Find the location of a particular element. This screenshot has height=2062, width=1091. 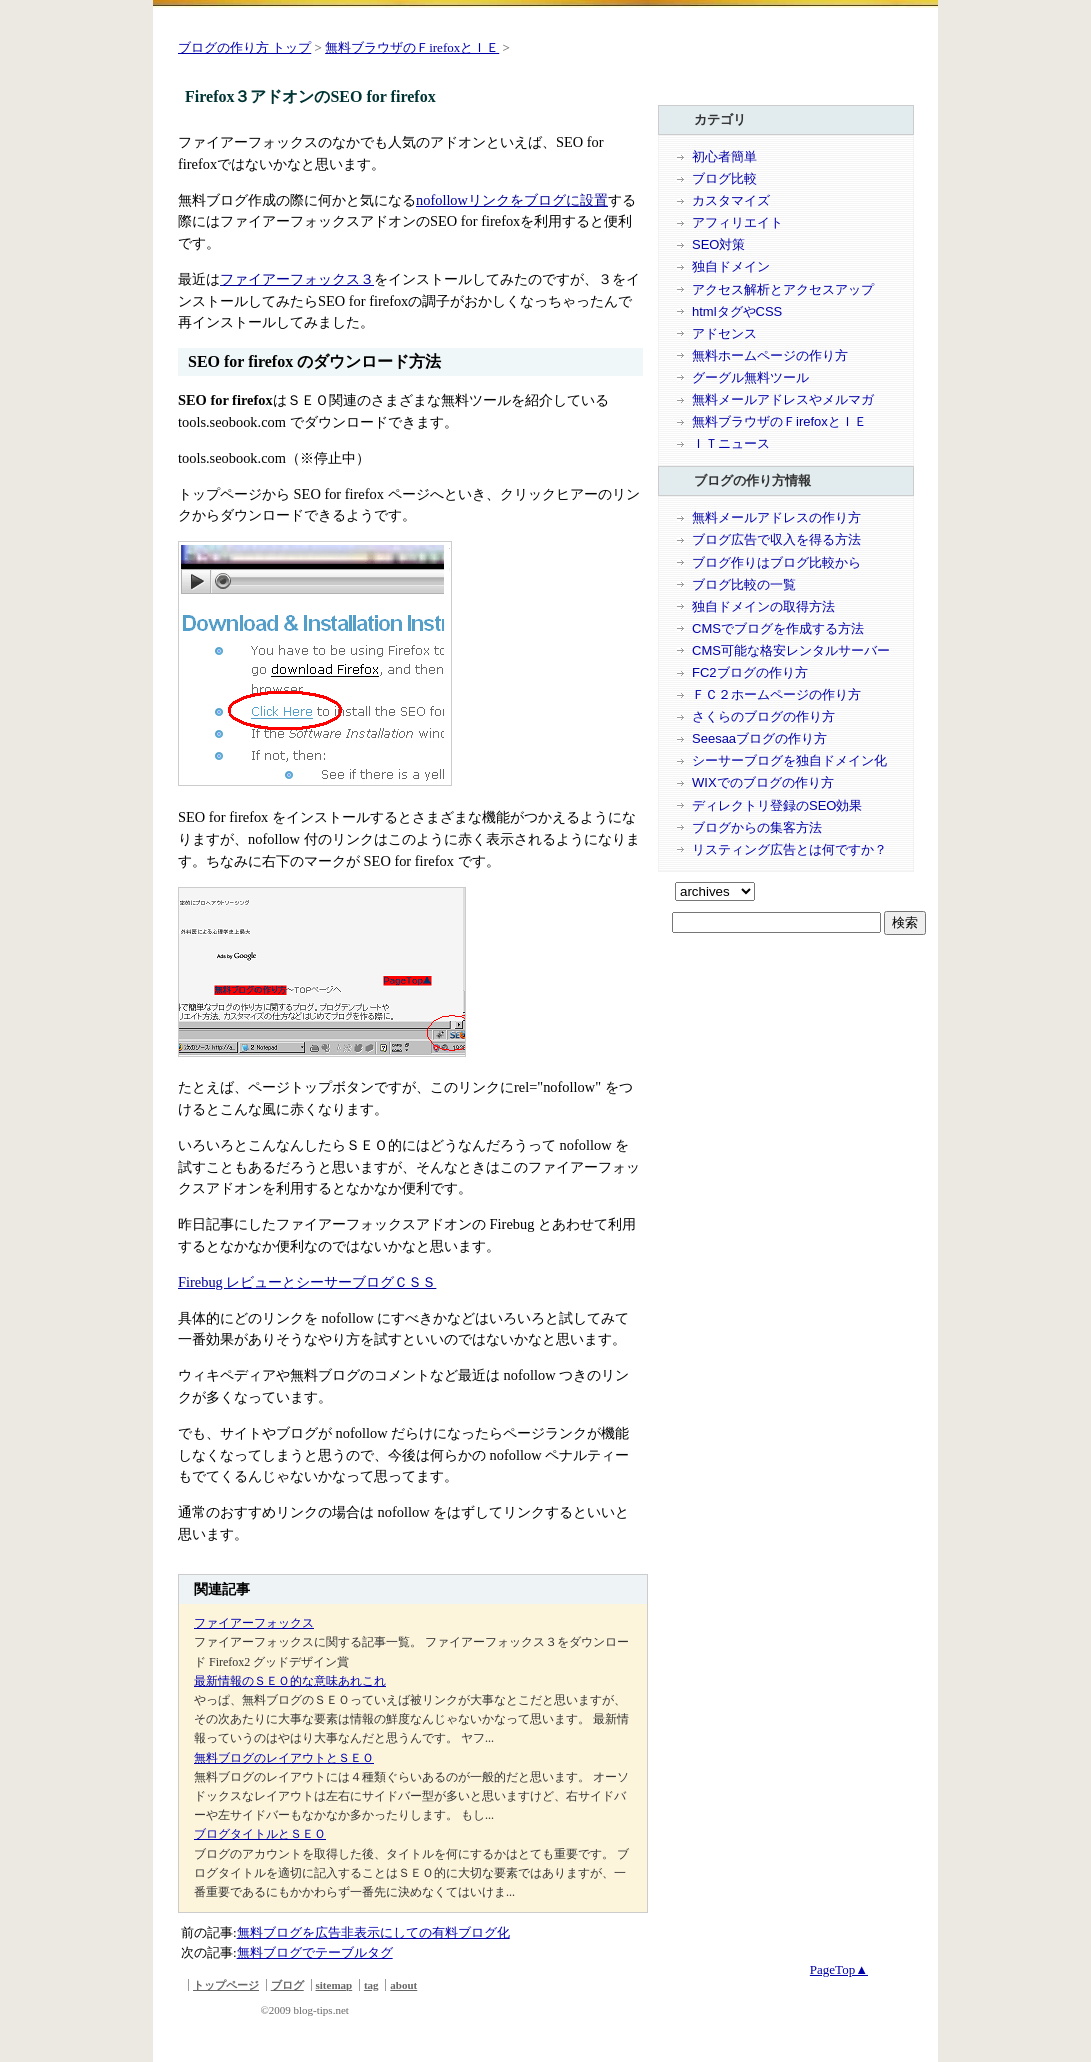

さくらのブログの作り方 is located at coordinates (763, 716).